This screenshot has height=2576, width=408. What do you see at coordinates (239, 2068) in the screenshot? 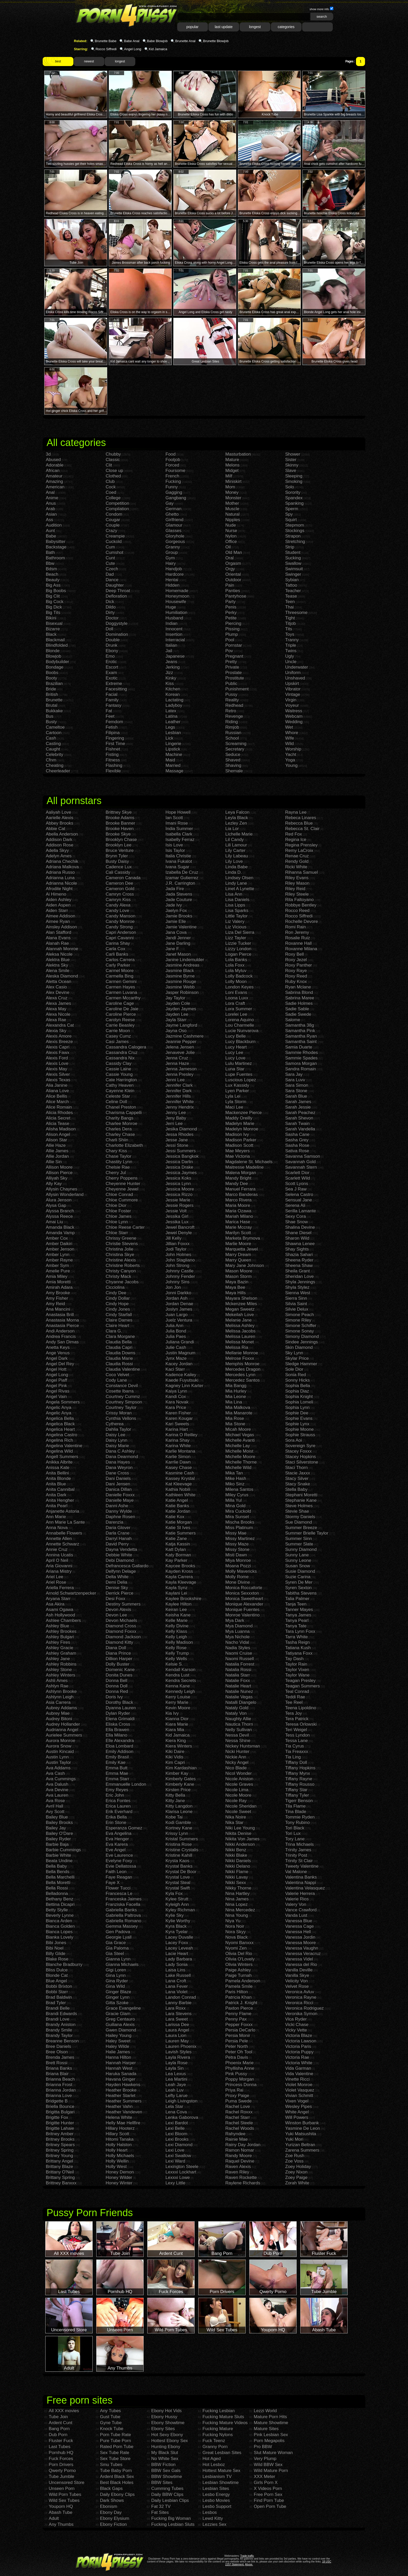
I see `Phyllisha Anne` at bounding box center [239, 2068].